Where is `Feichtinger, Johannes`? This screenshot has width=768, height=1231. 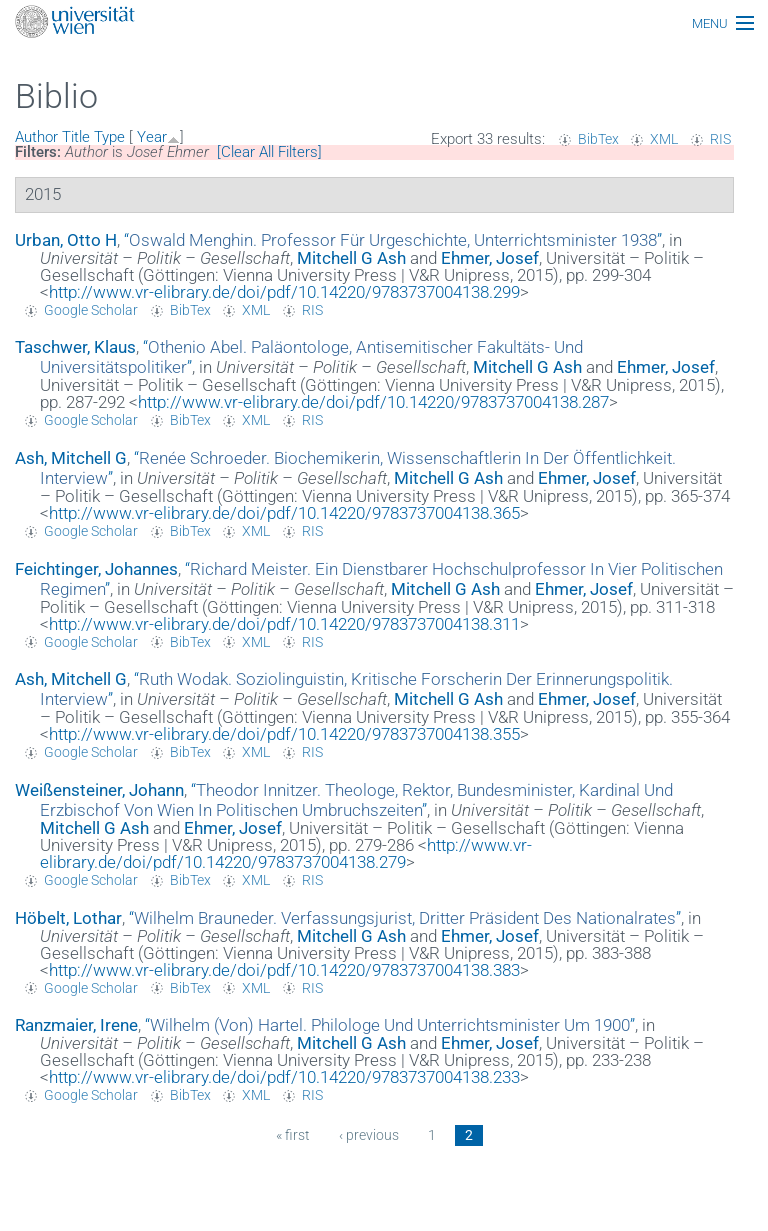
Feichtinger, Johannes is located at coordinates (96, 569).